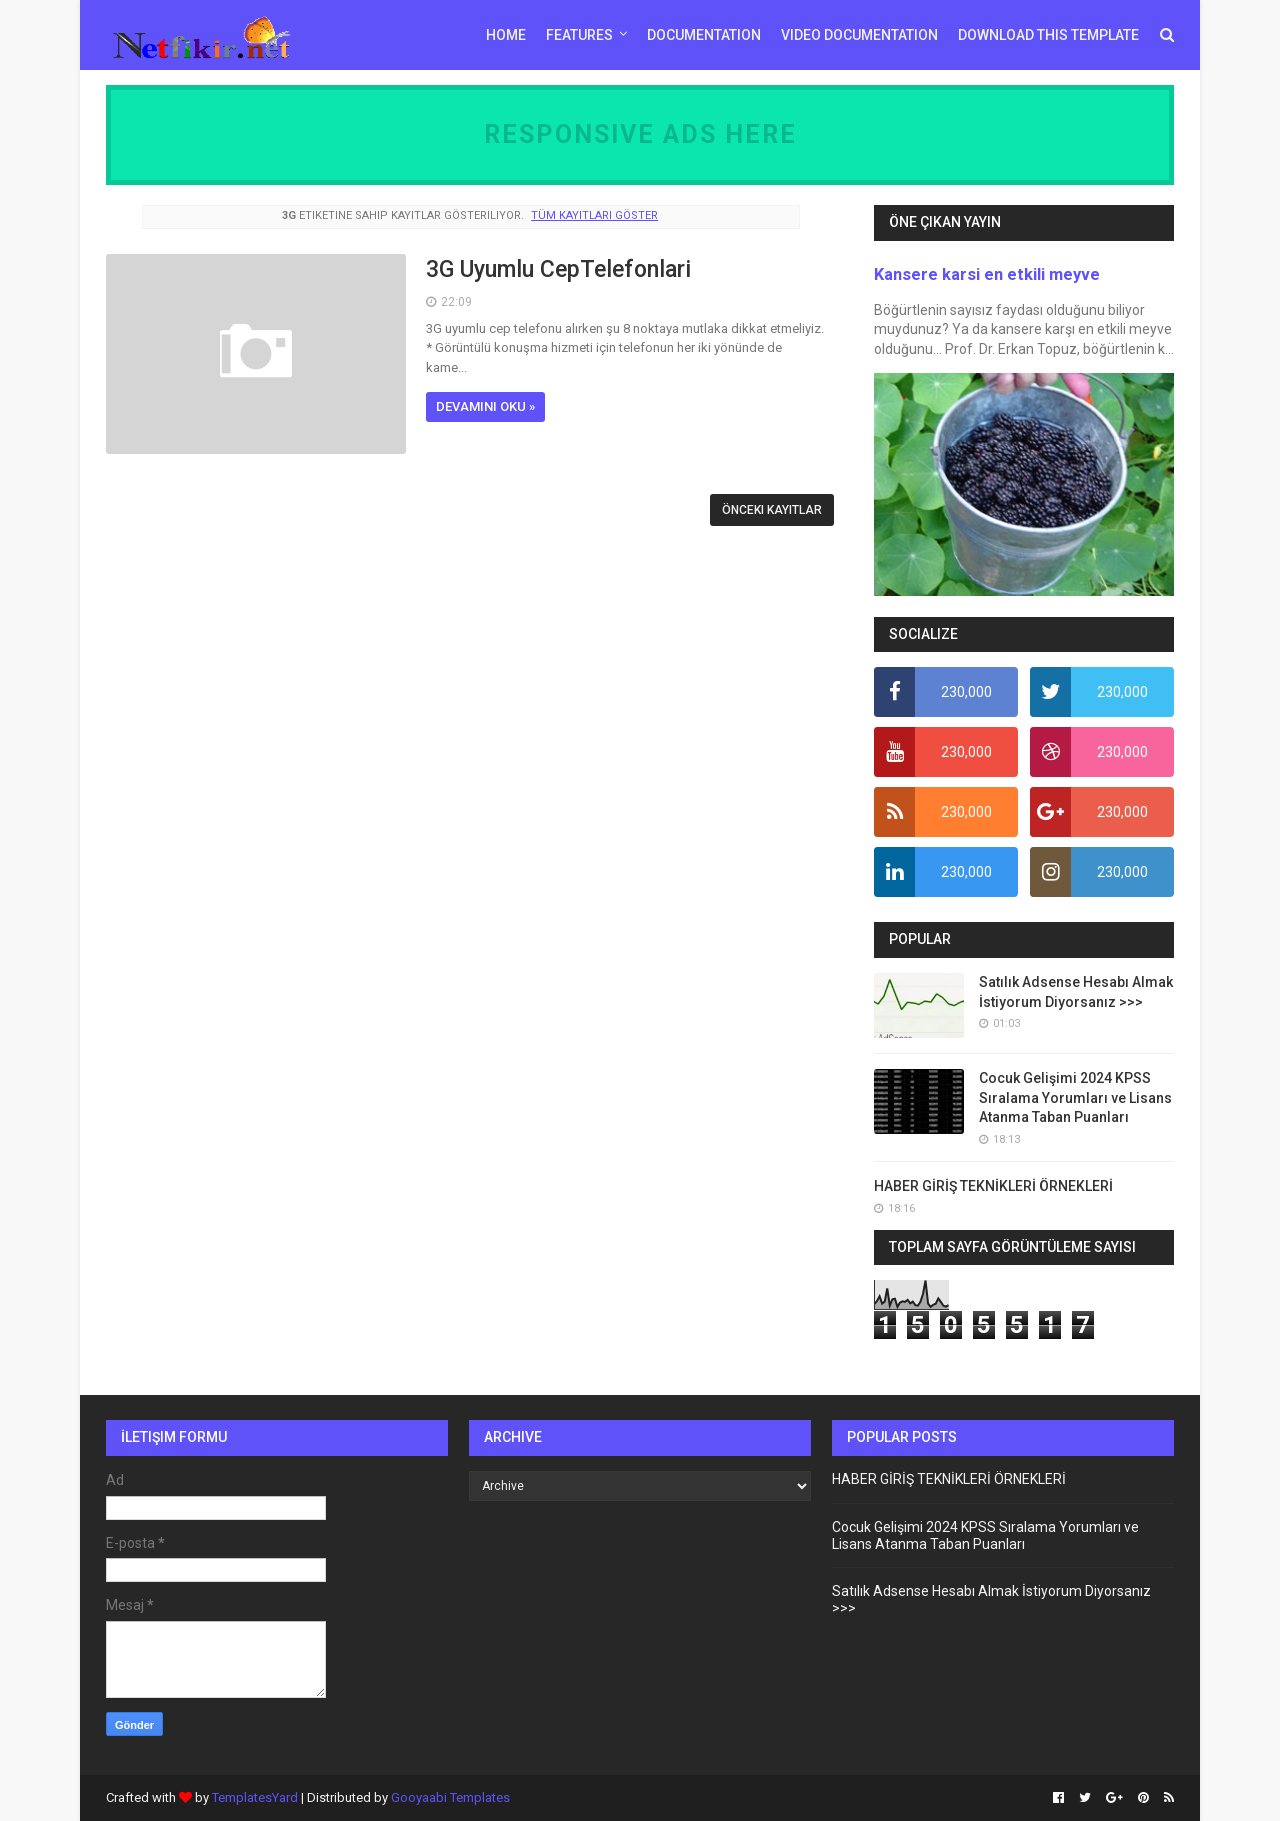 The width and height of the screenshot is (1280, 1821). I want to click on Cocuk Gelişimi 2024 KPSS Sıralama Yorumları ve Lisans Atanma Taban Puanları, so click(1075, 1097).